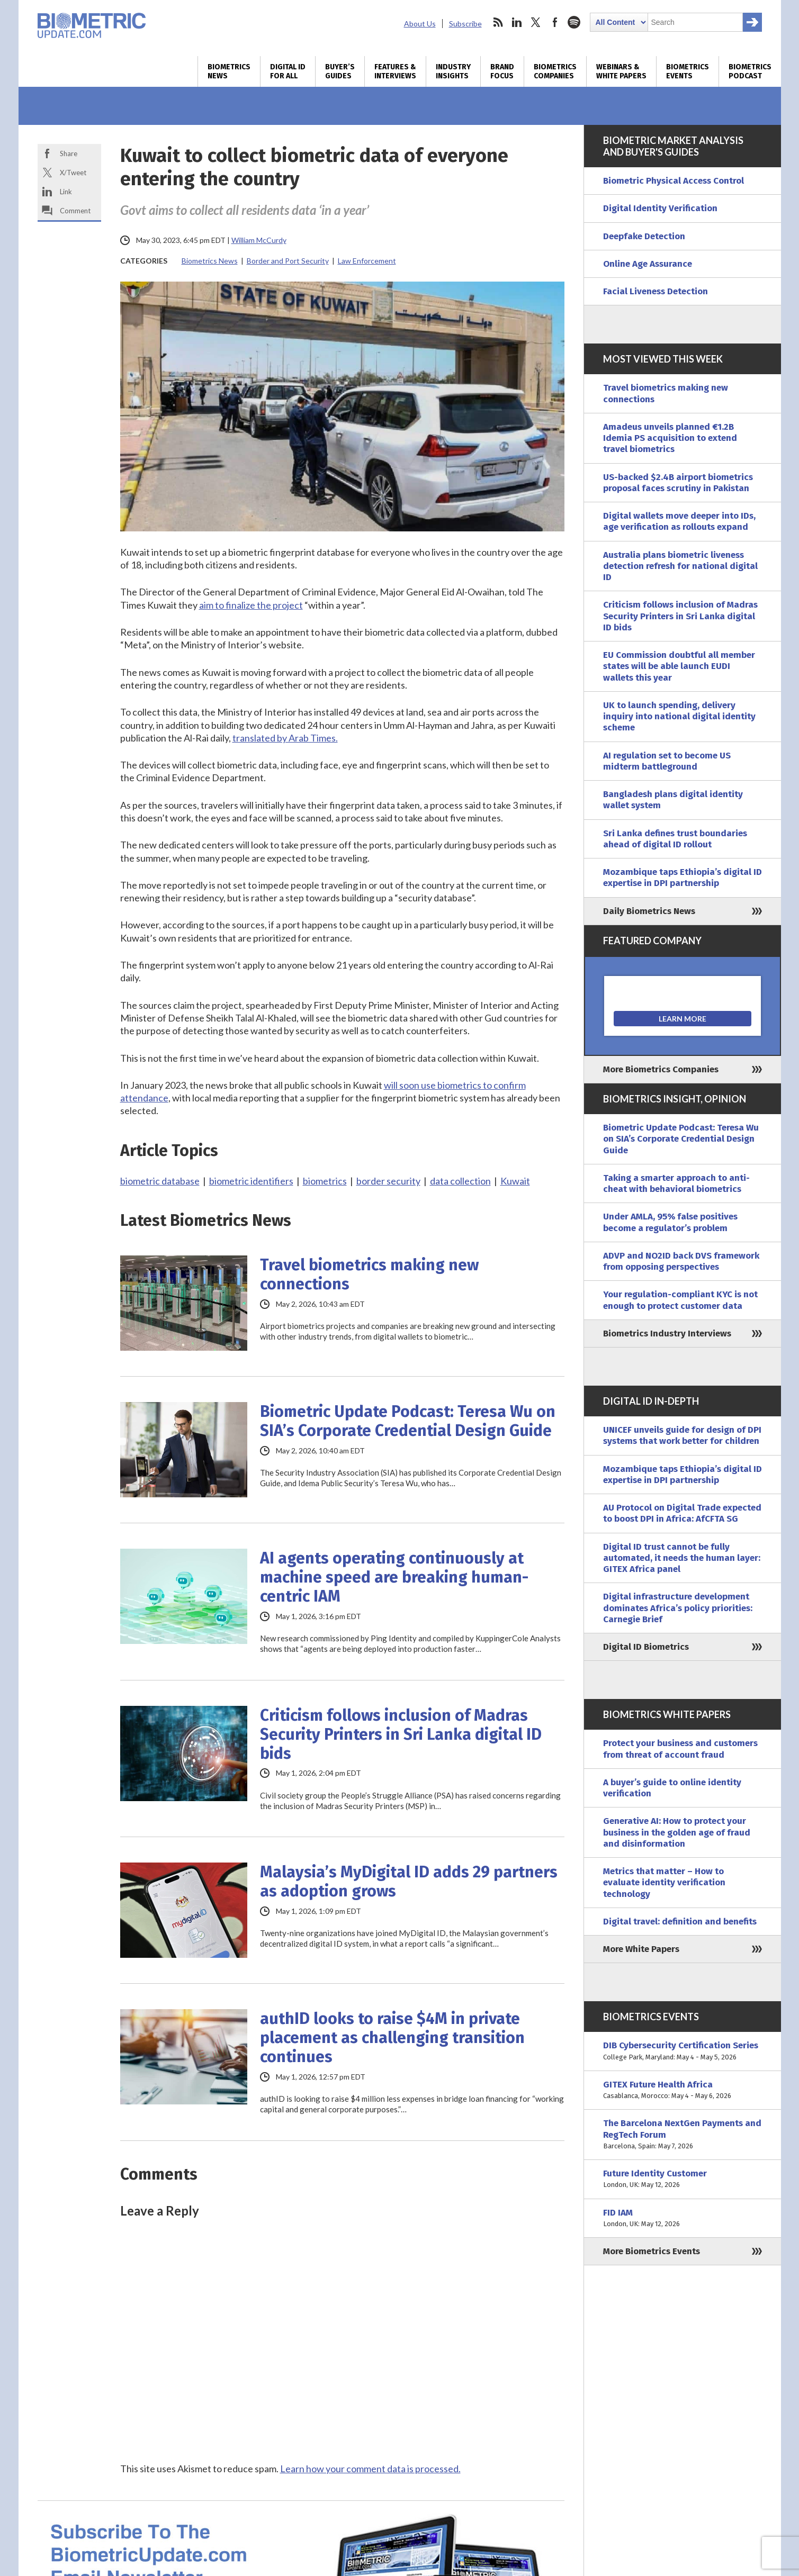 Image resolution: width=799 pixels, height=2576 pixels. I want to click on Kuwait, so click(515, 1181).